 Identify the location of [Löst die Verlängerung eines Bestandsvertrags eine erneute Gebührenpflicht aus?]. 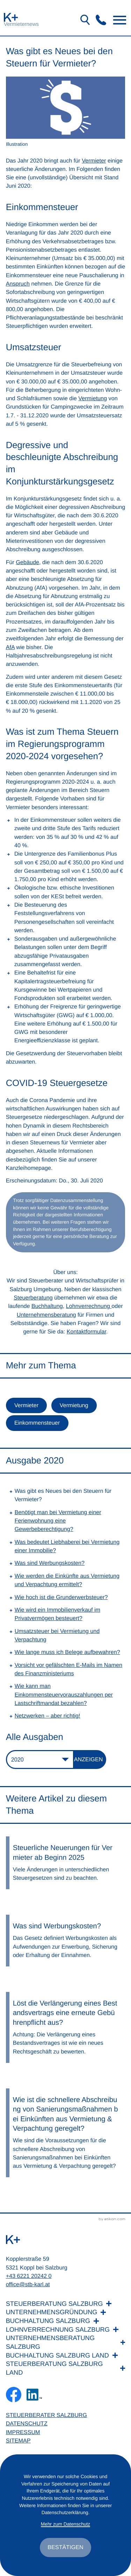
(65, 2027).